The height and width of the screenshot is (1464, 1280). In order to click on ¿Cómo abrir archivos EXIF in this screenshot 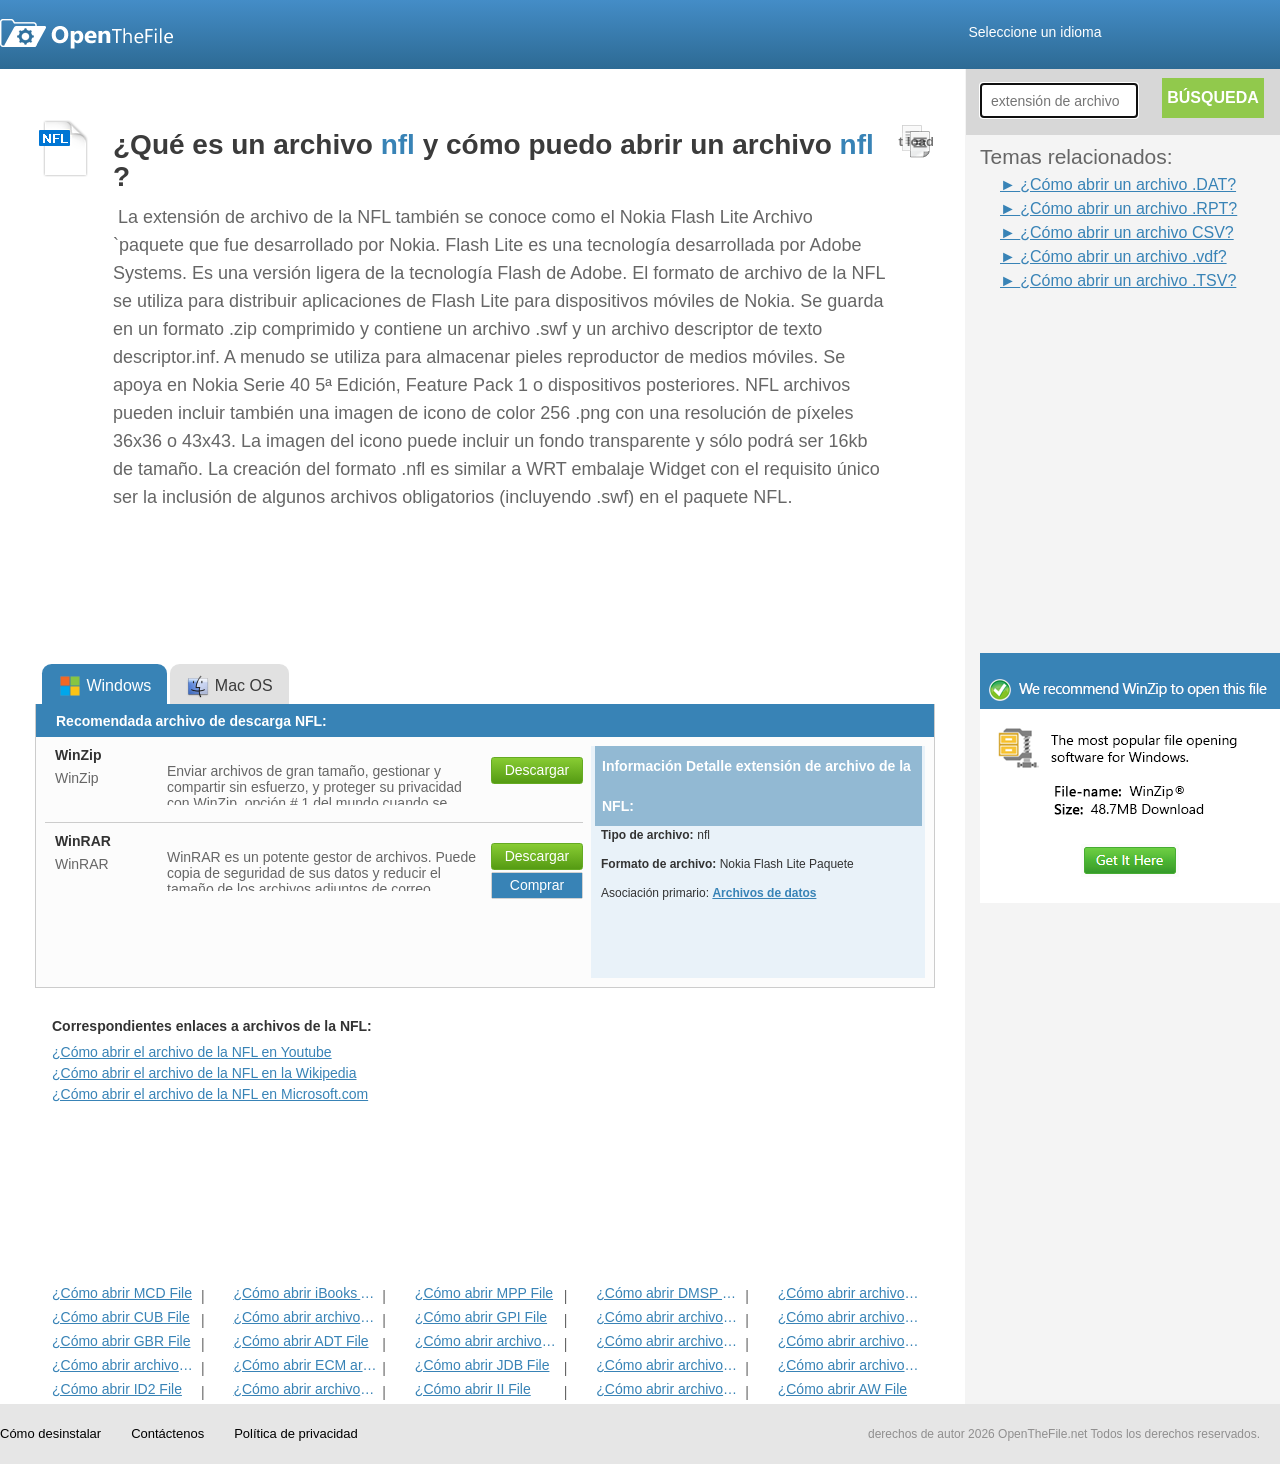, I will do `click(124, 1365)`.